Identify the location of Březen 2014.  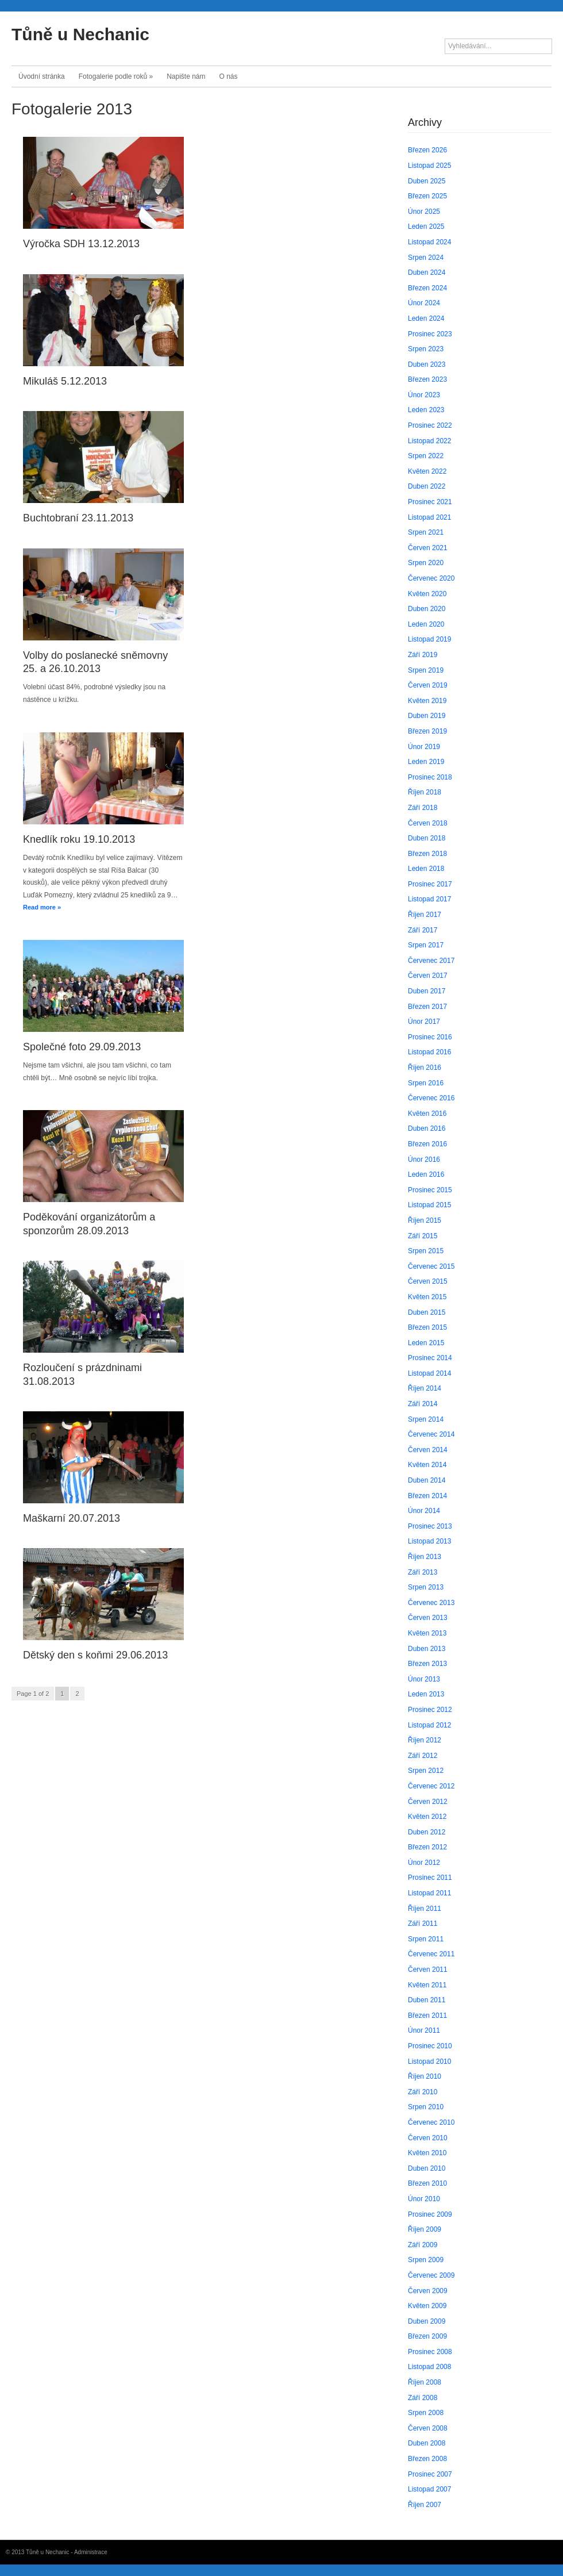
(427, 1496).